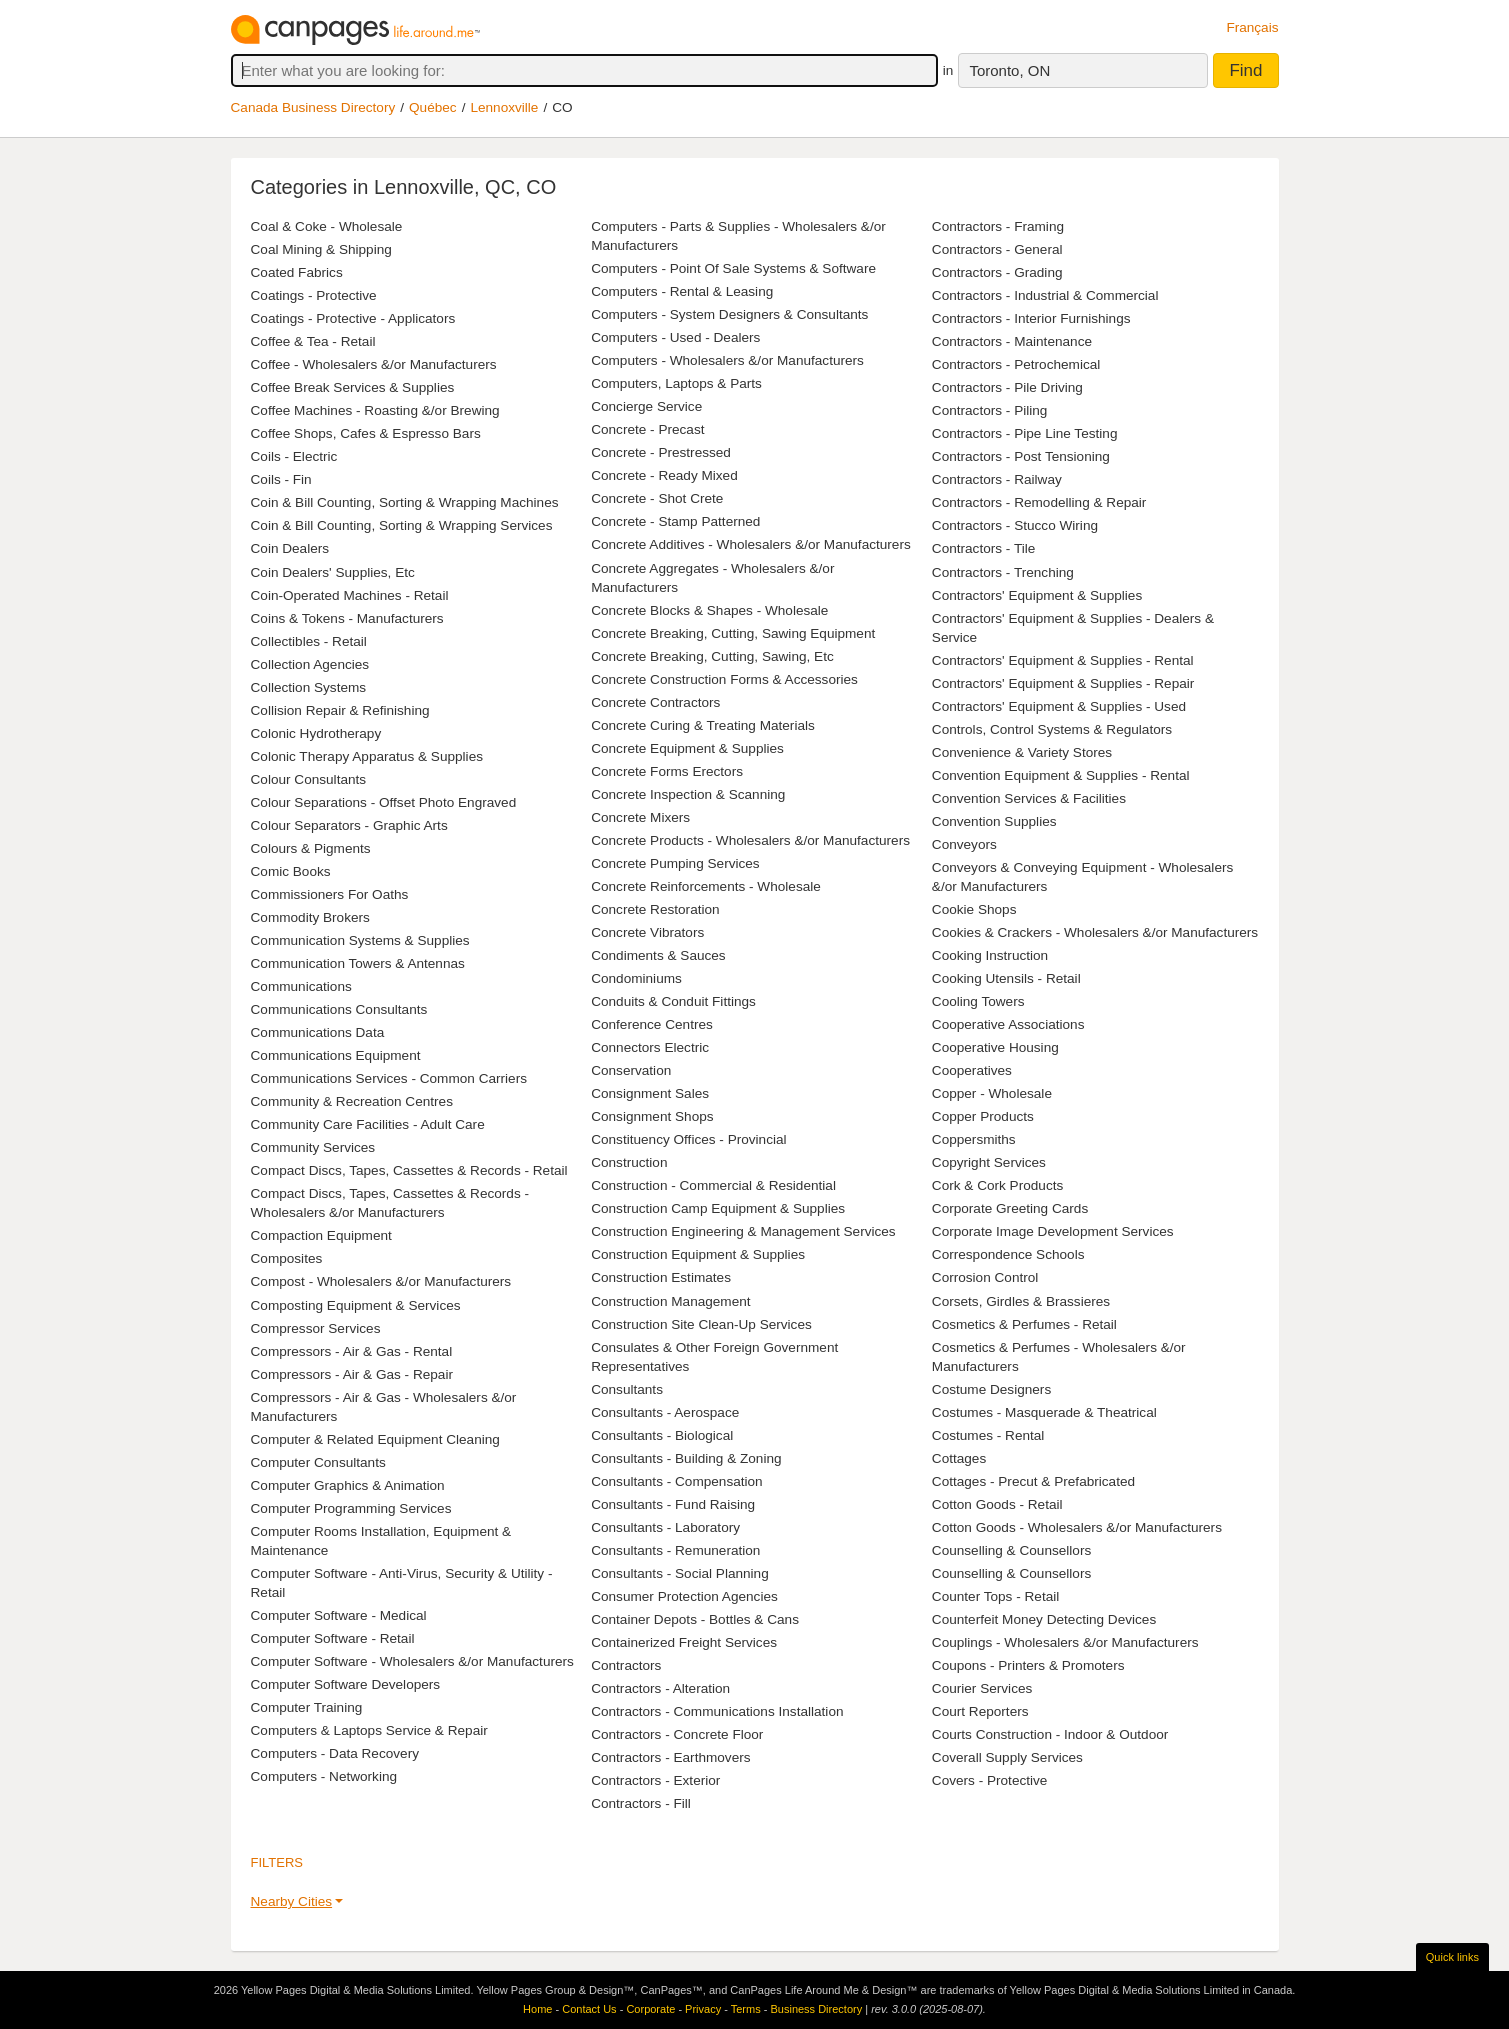  I want to click on Concrete Breaking, Cutting, Sawing, Etc, so click(712, 656).